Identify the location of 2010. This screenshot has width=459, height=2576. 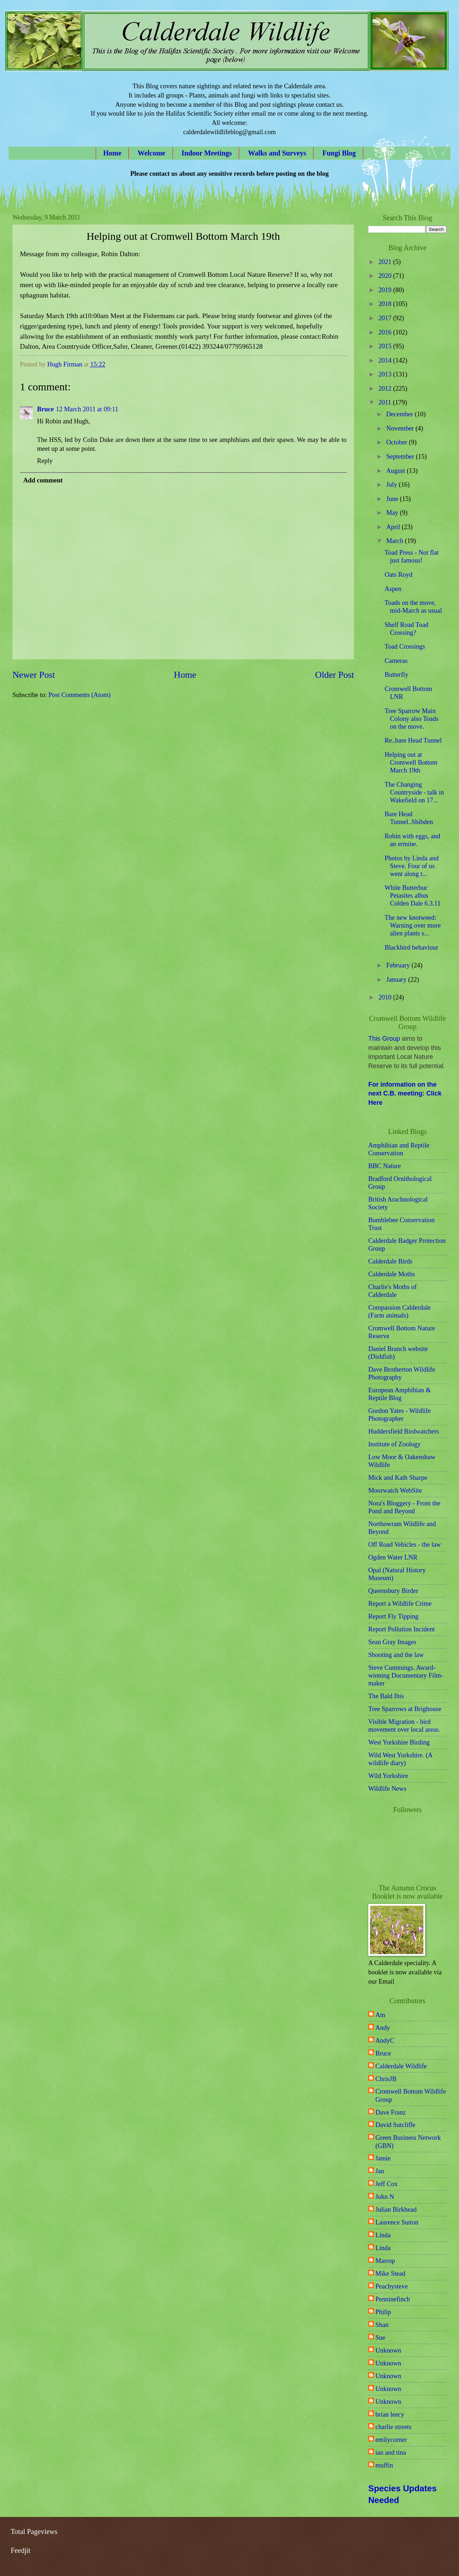
(385, 997).